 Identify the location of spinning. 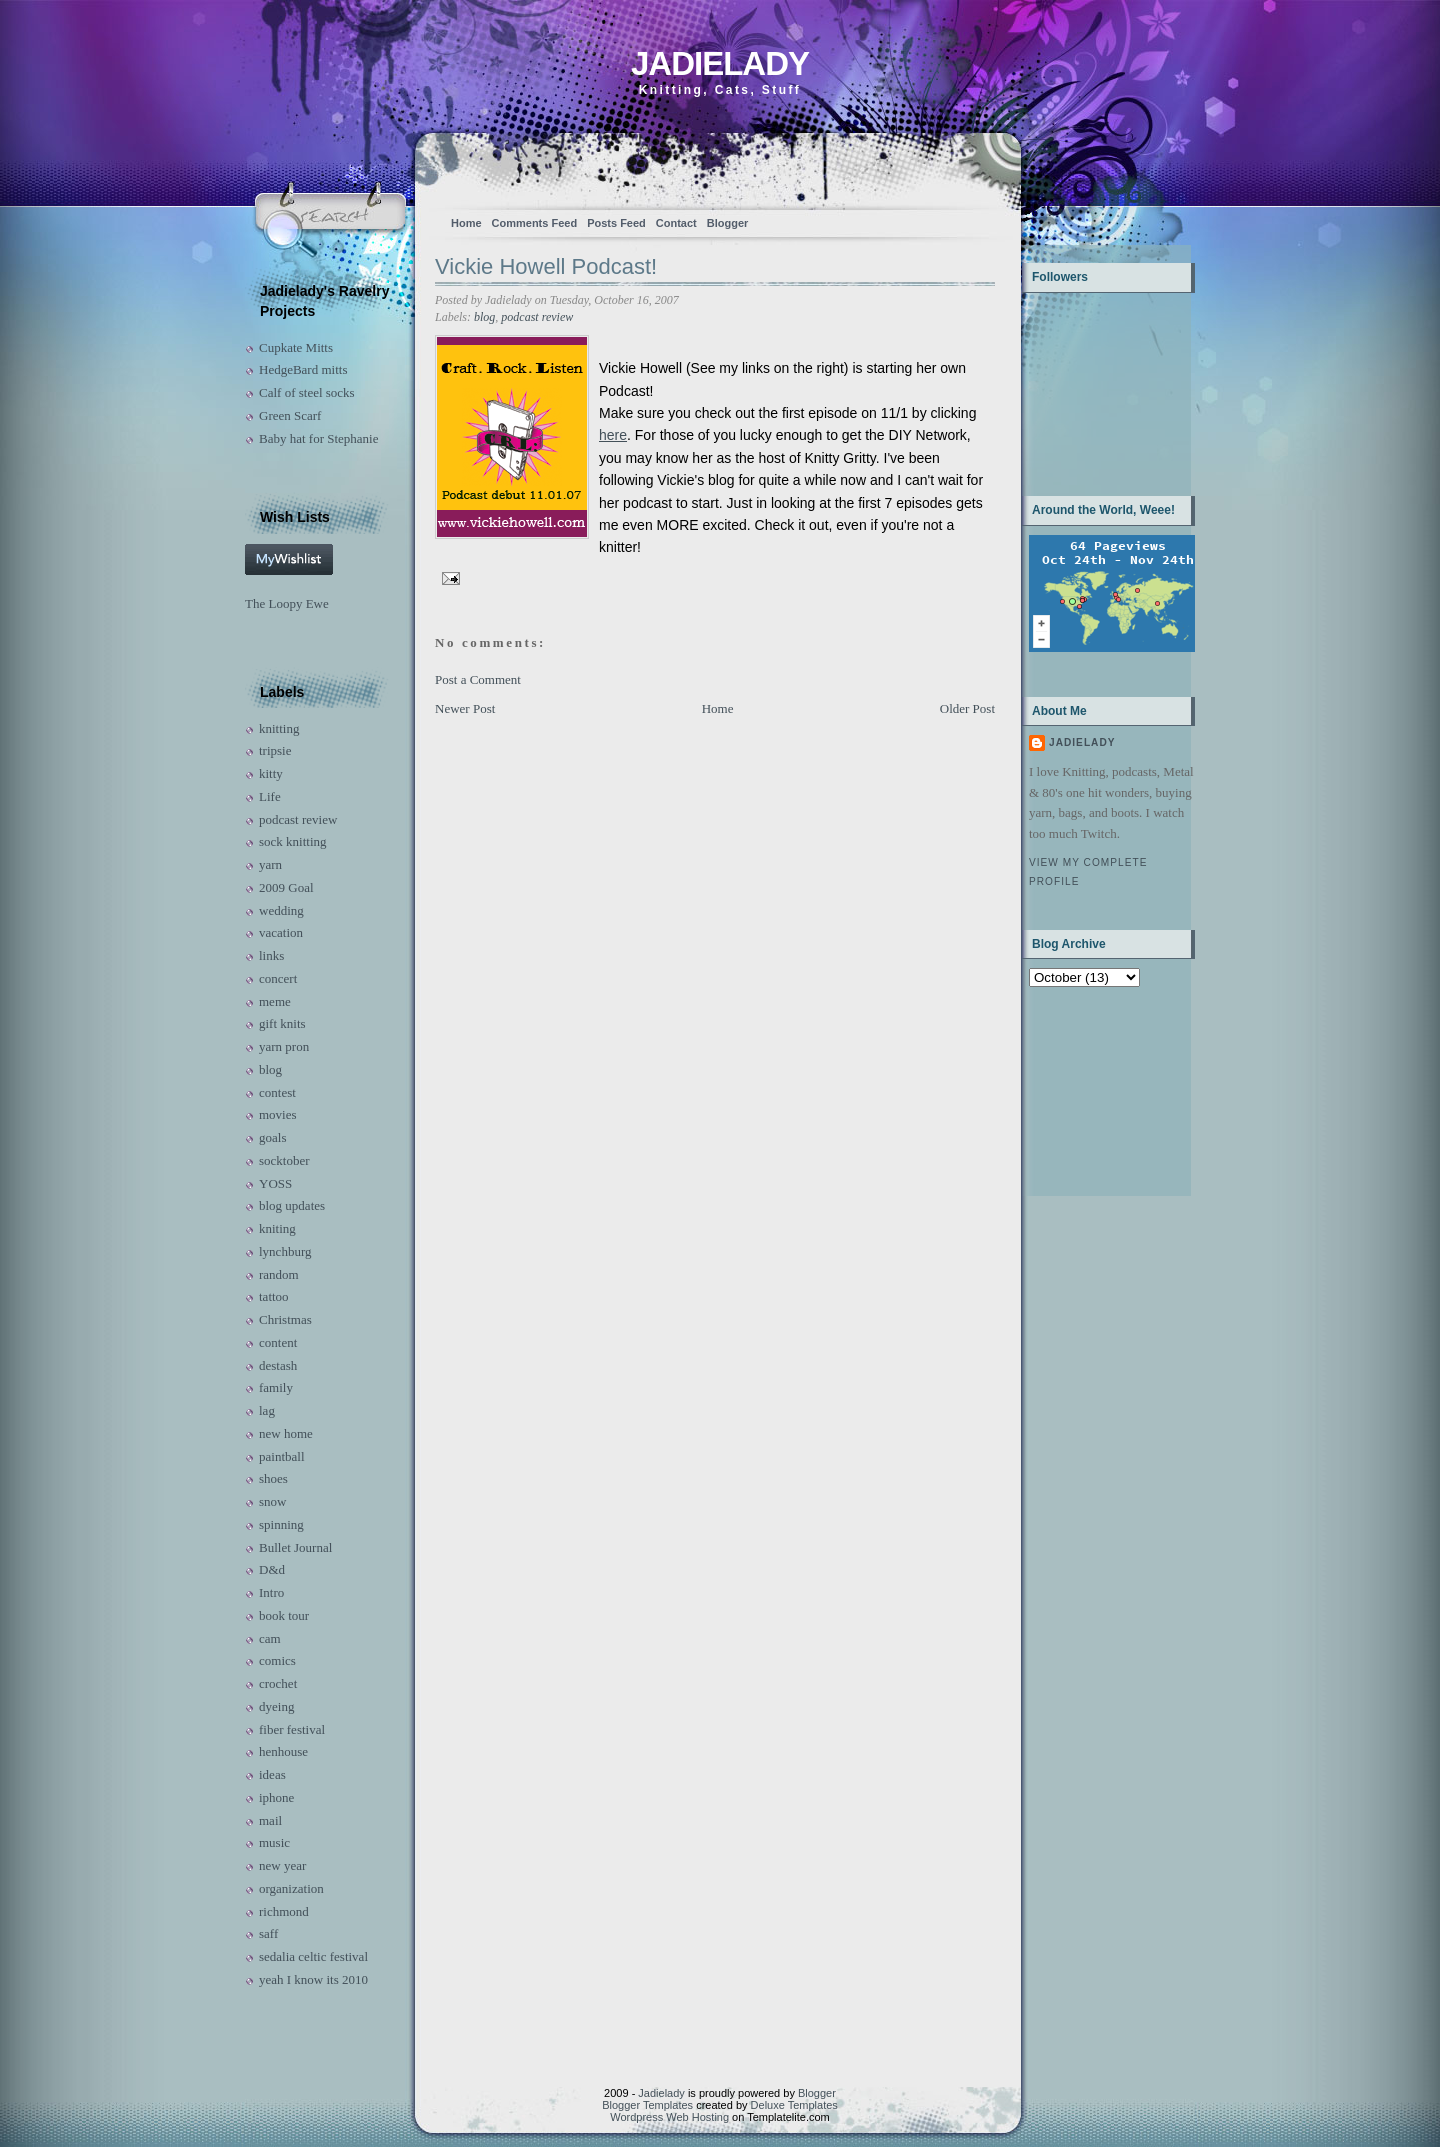
(281, 1524).